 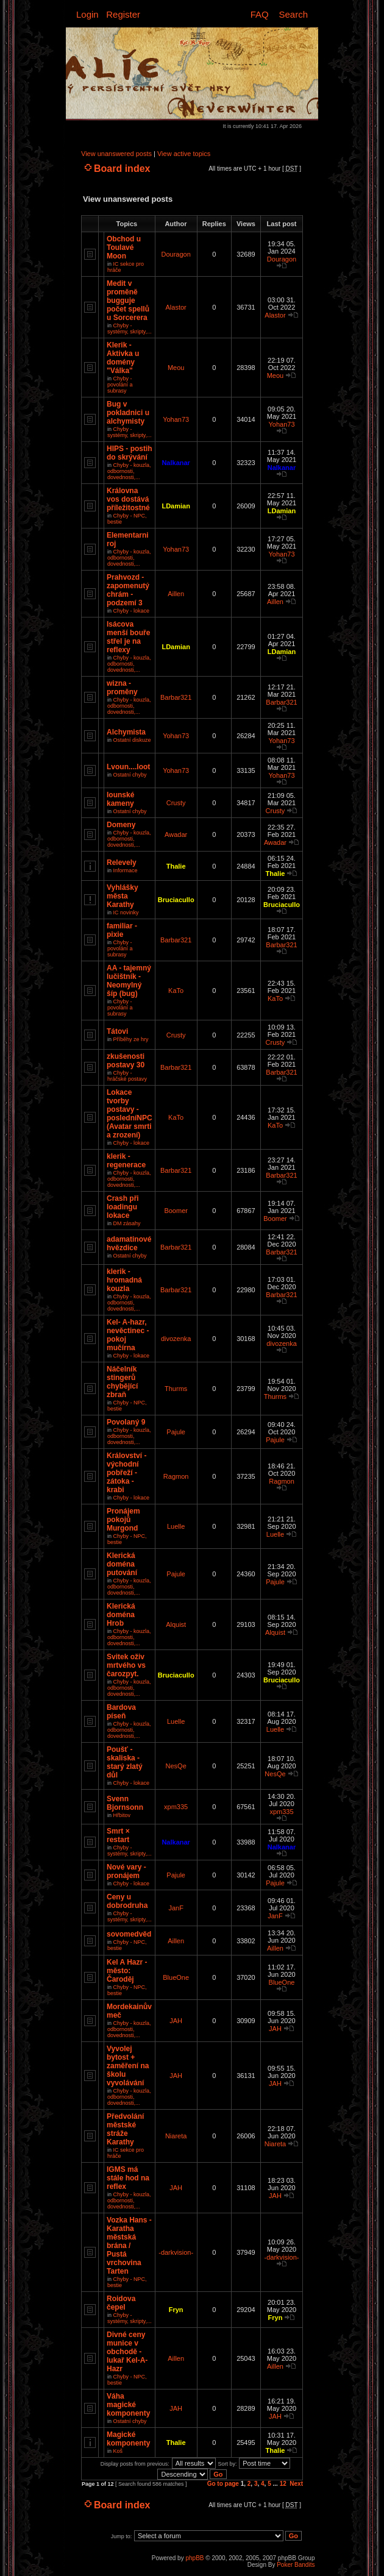 What do you see at coordinates (176, 1806) in the screenshot?
I see `xpm335` at bounding box center [176, 1806].